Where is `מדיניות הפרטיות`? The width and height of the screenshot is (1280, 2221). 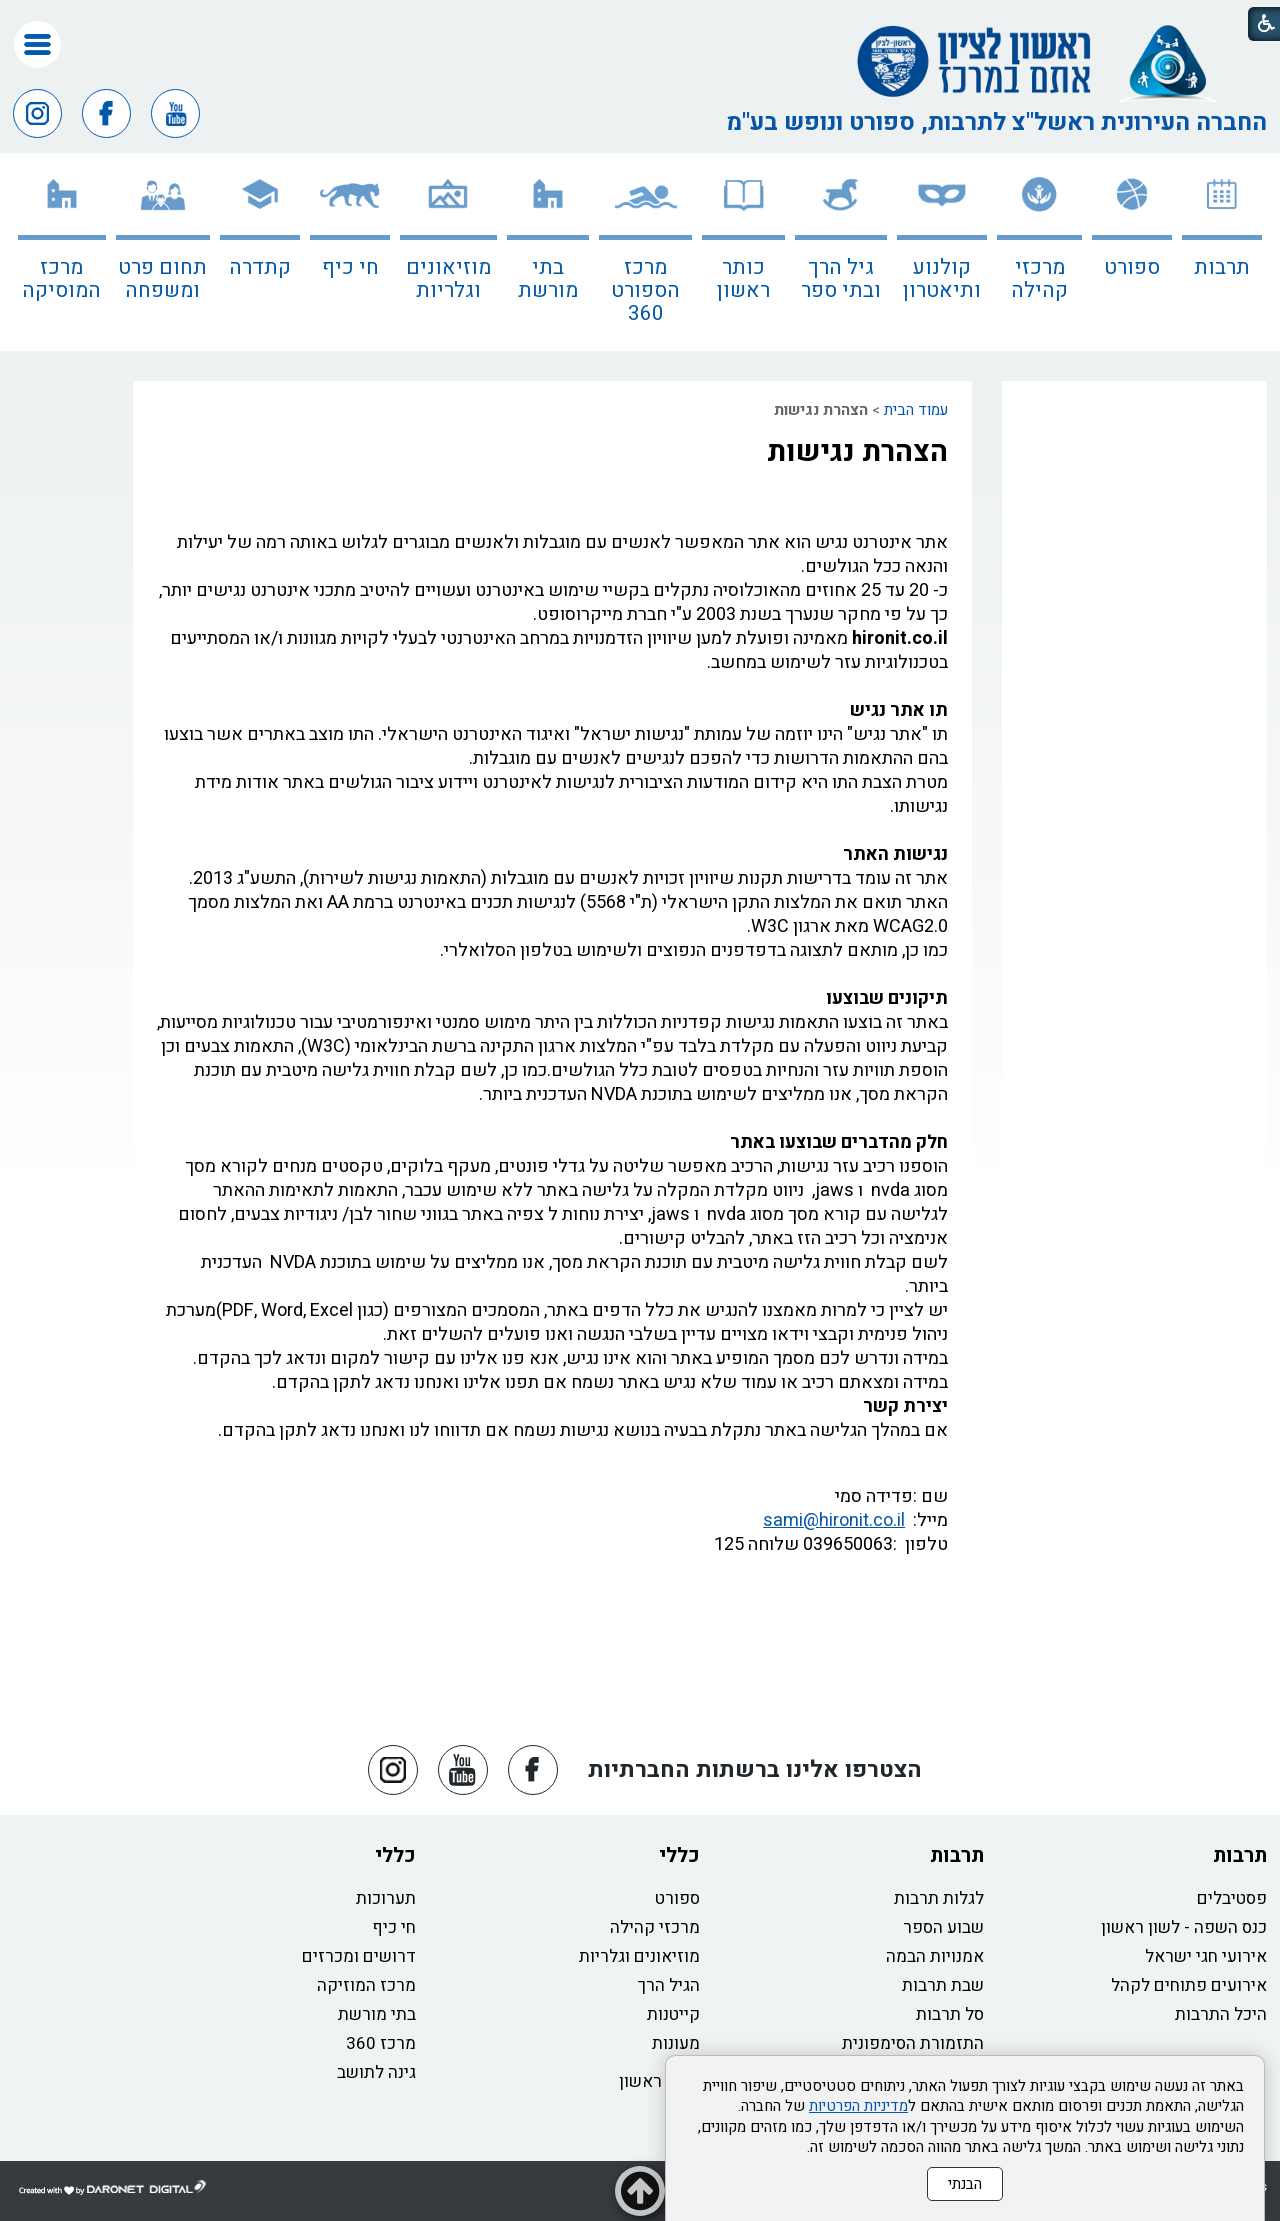
מדיניות הפרטיות is located at coordinates (858, 2106).